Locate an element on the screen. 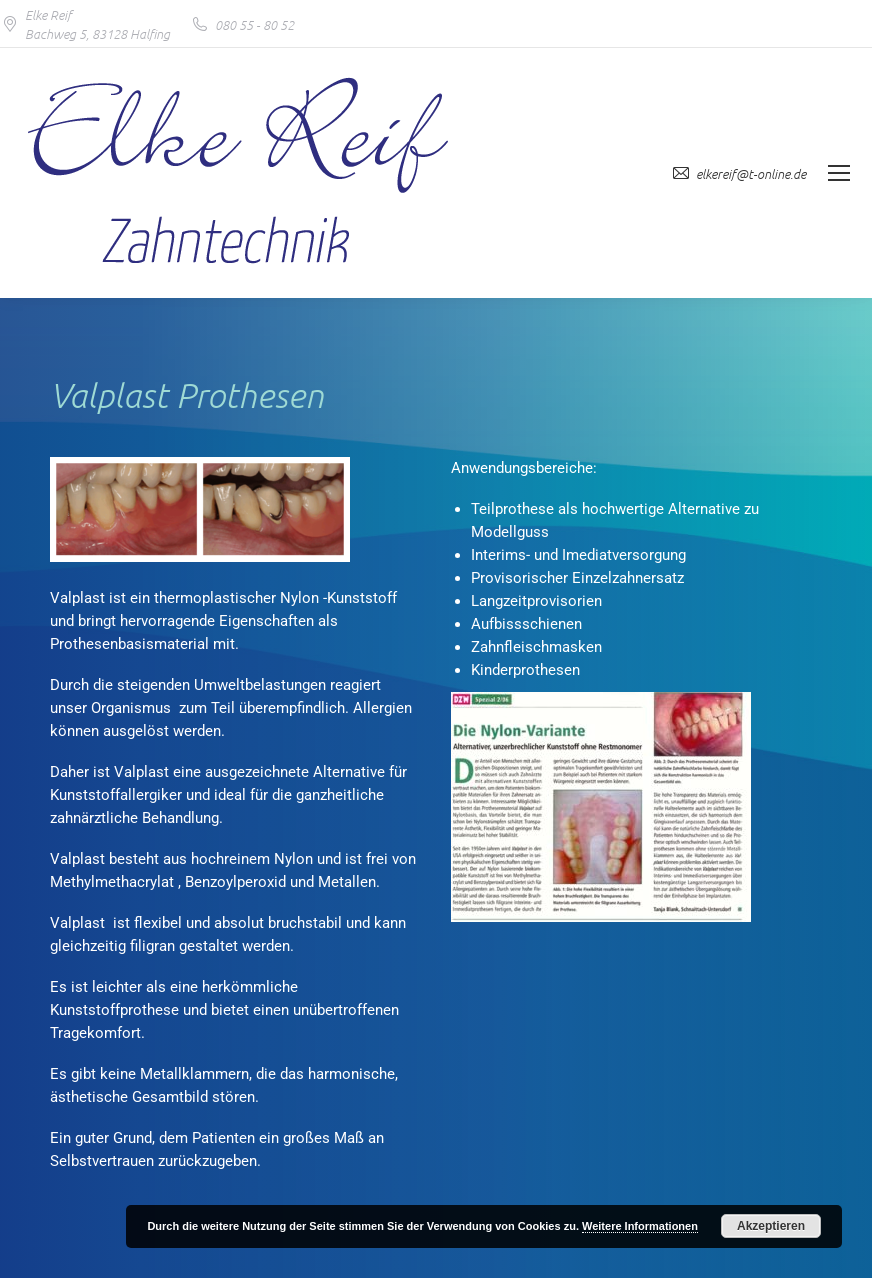  Weitere Informationen is located at coordinates (640, 1226).